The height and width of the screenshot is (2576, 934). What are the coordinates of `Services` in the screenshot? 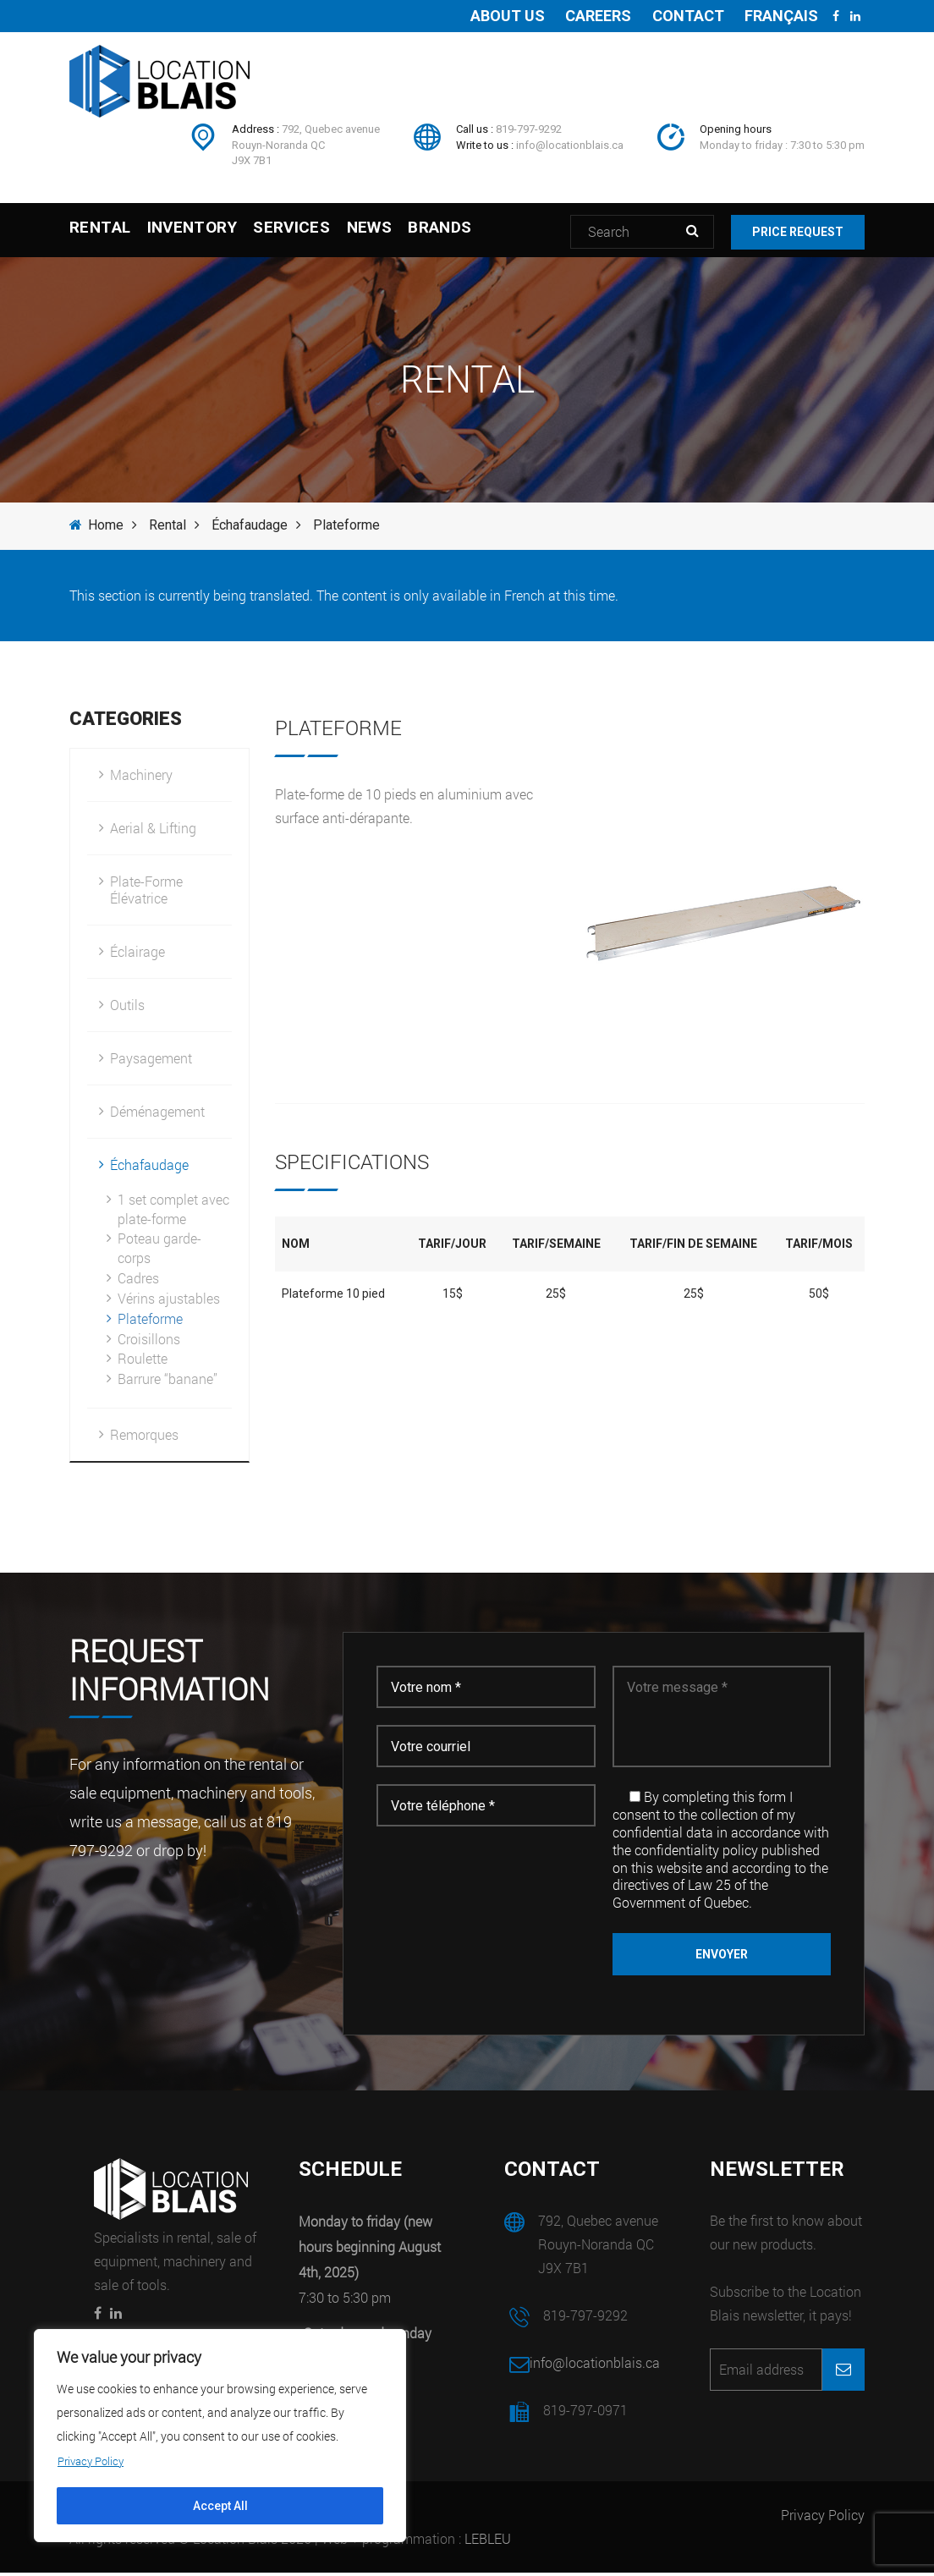 It's located at (326, 232).